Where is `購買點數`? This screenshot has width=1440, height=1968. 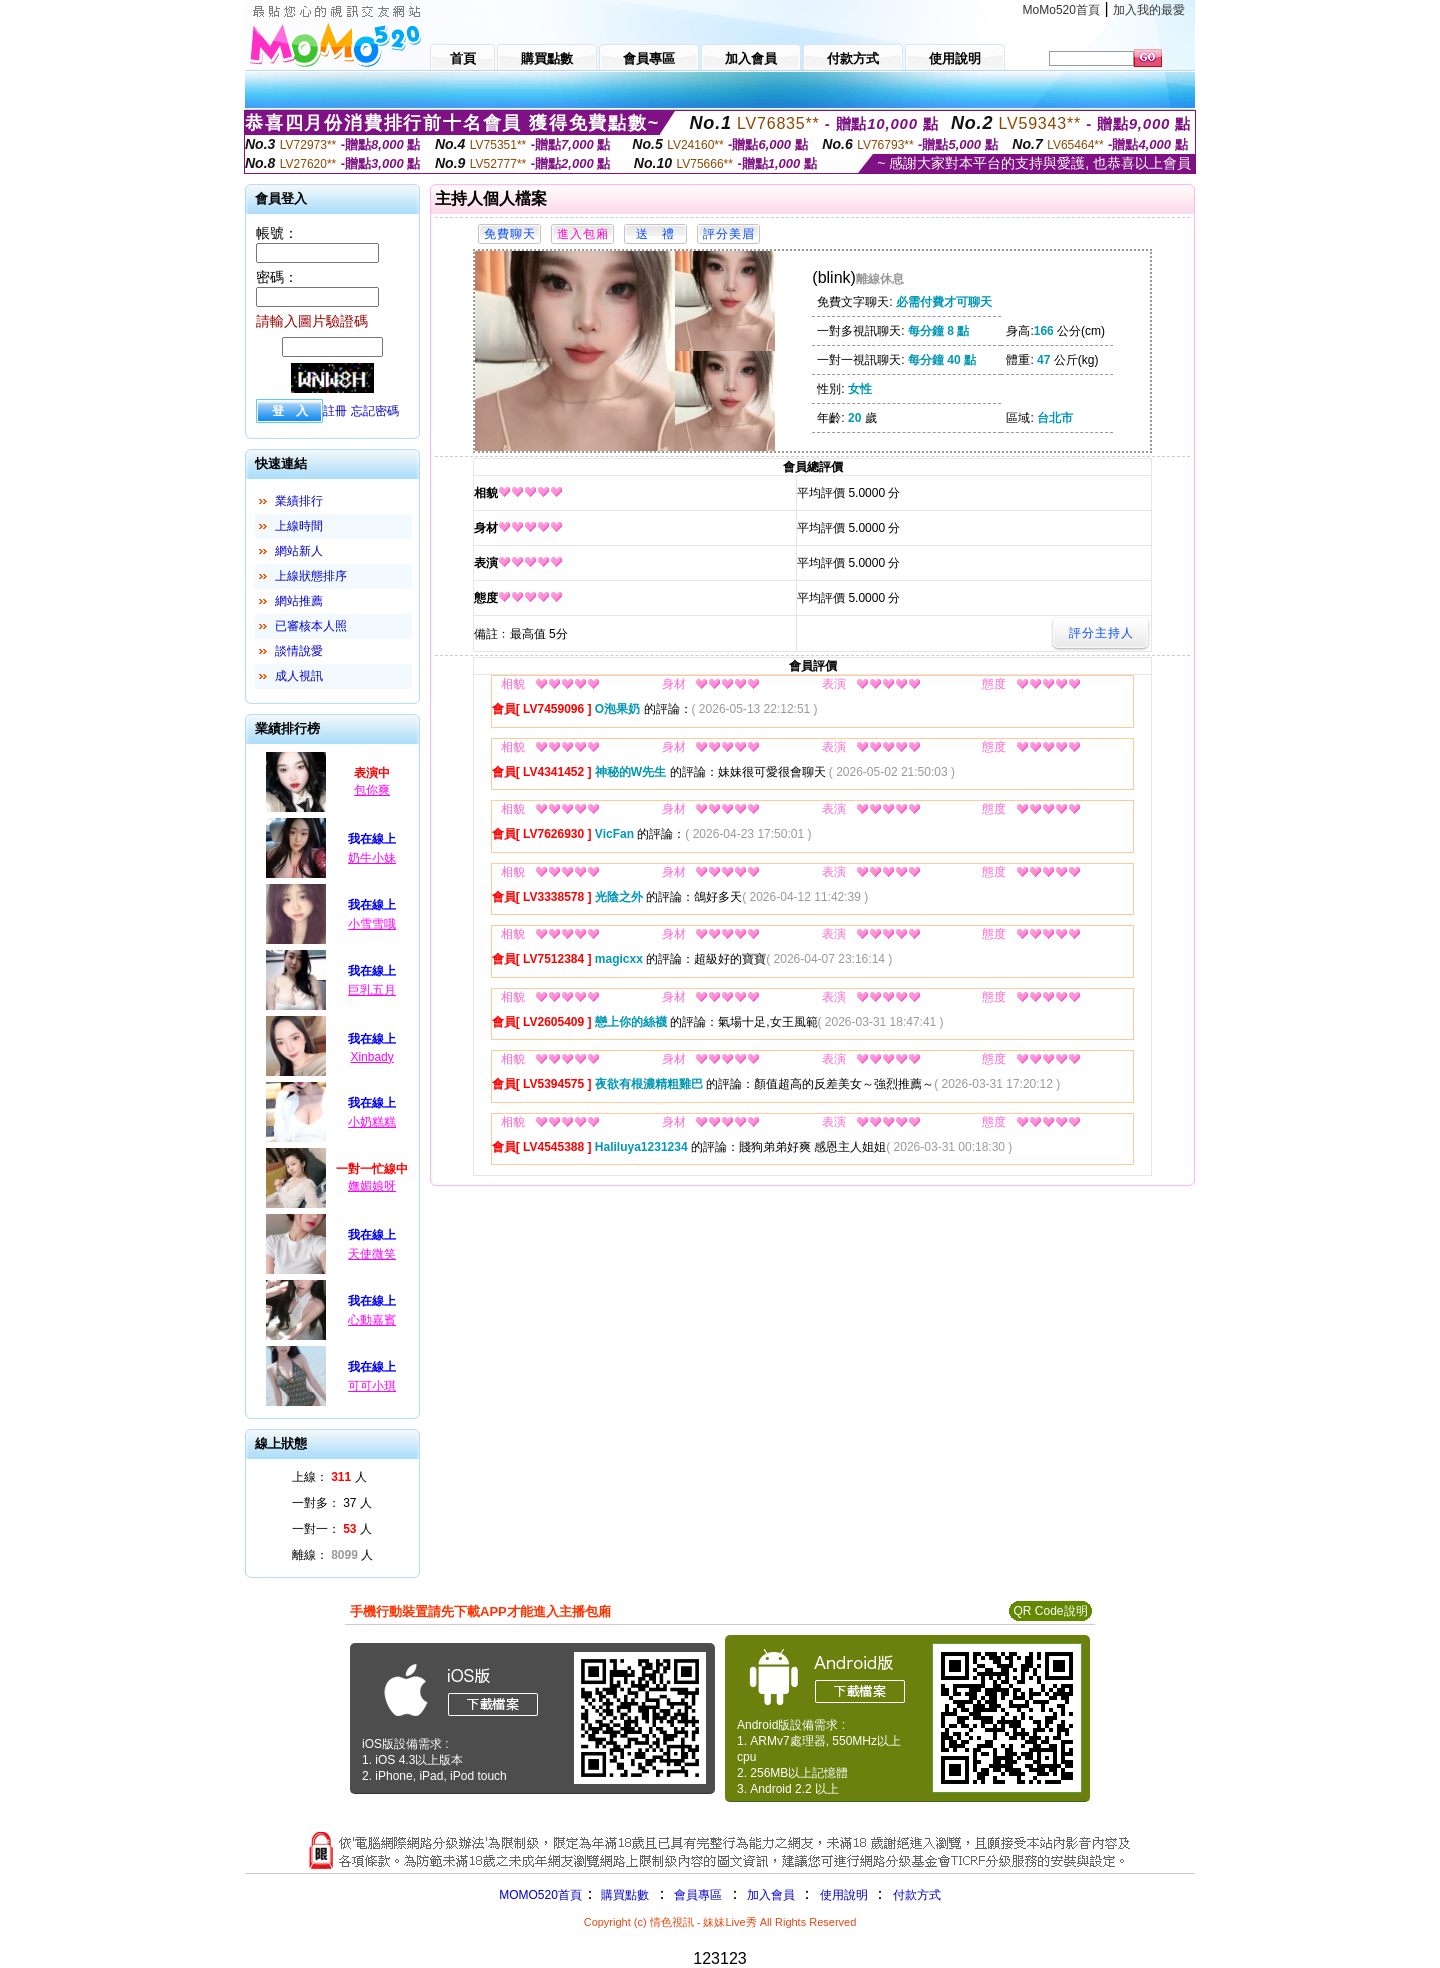 購買點數 is located at coordinates (623, 1895).